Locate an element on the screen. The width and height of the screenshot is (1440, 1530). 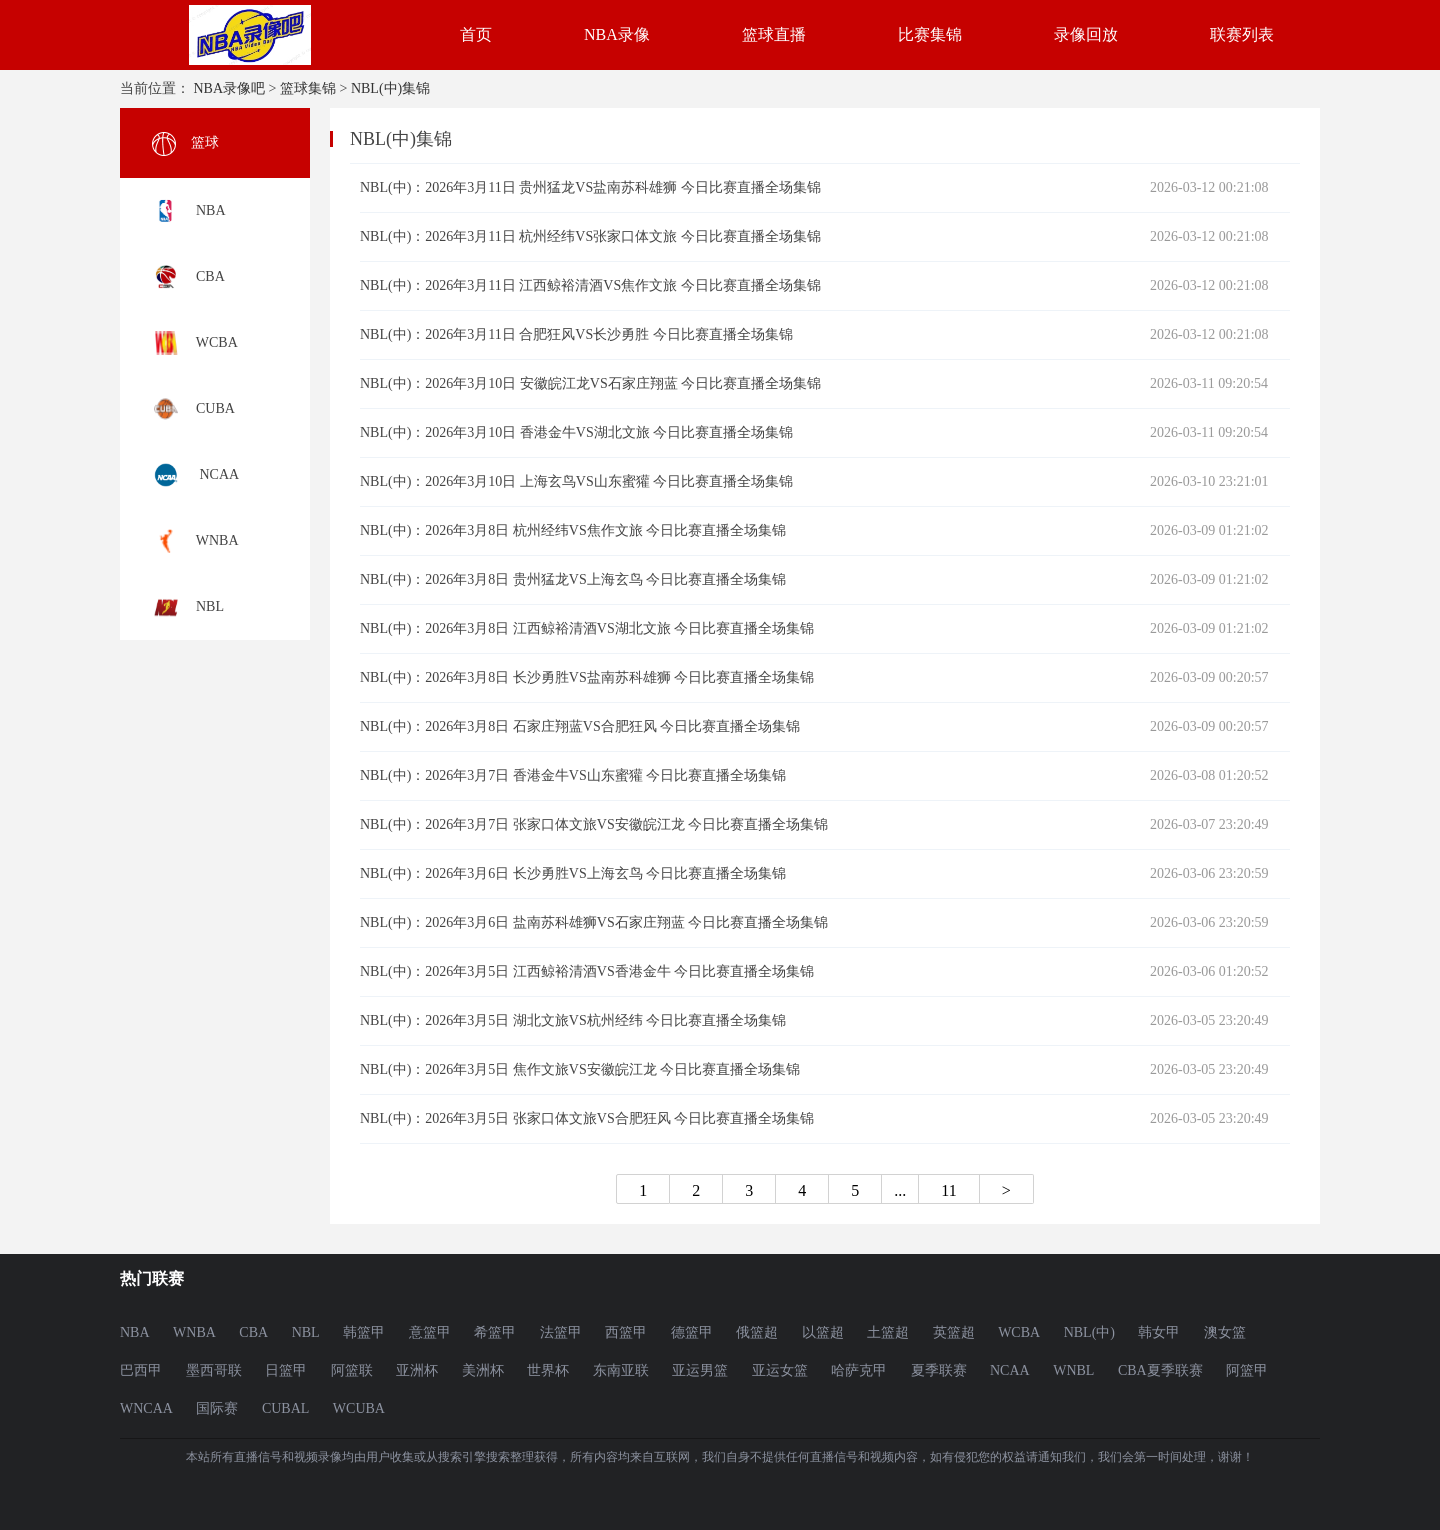
夏季联赛 is located at coordinates (939, 1370).